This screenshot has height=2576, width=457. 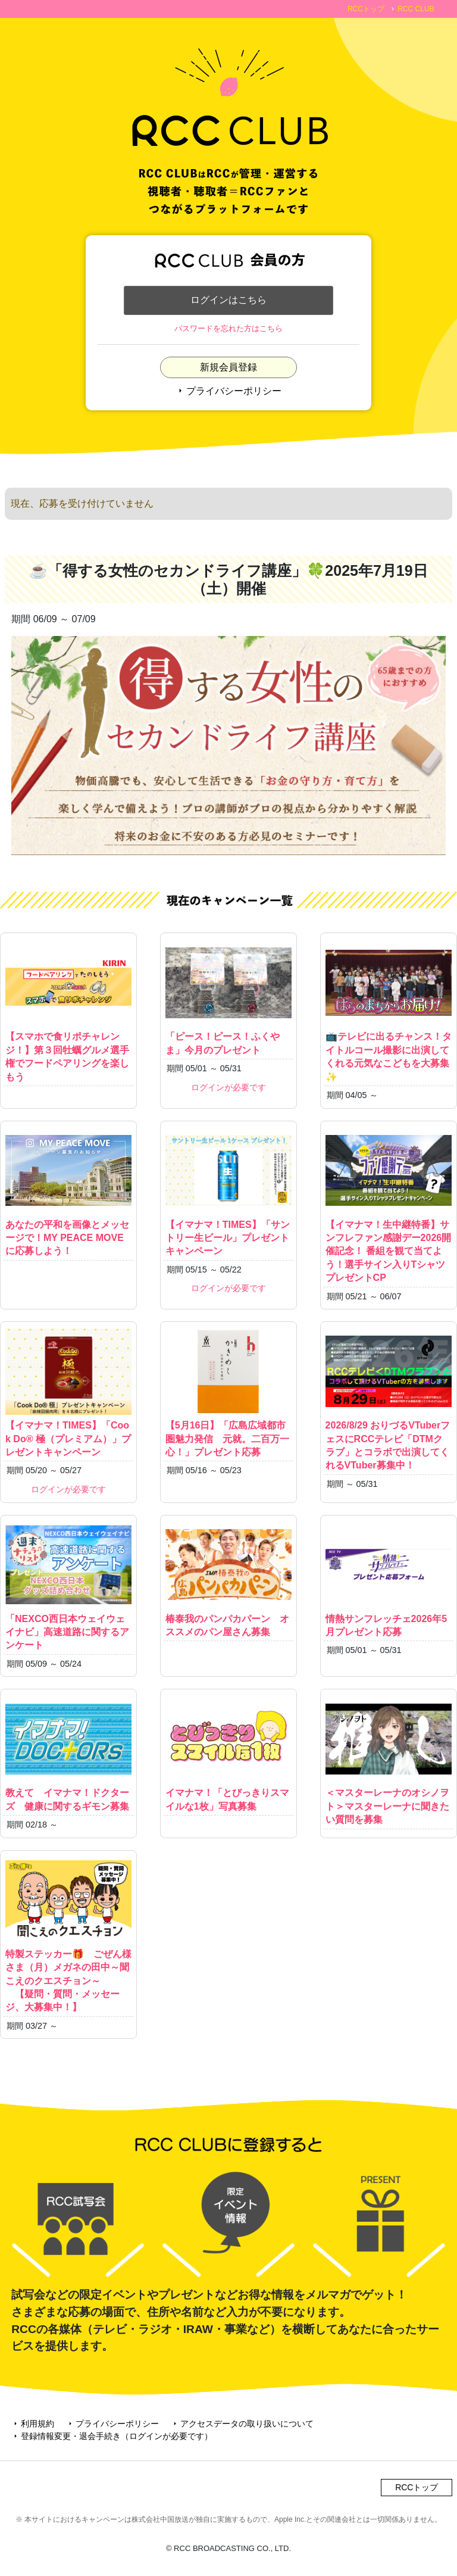 I want to click on 【スマホで食リポチャレンジ！】第３回牡蠣グルメ選手権でフードペアリングを楽しもう, so click(x=68, y=1014).